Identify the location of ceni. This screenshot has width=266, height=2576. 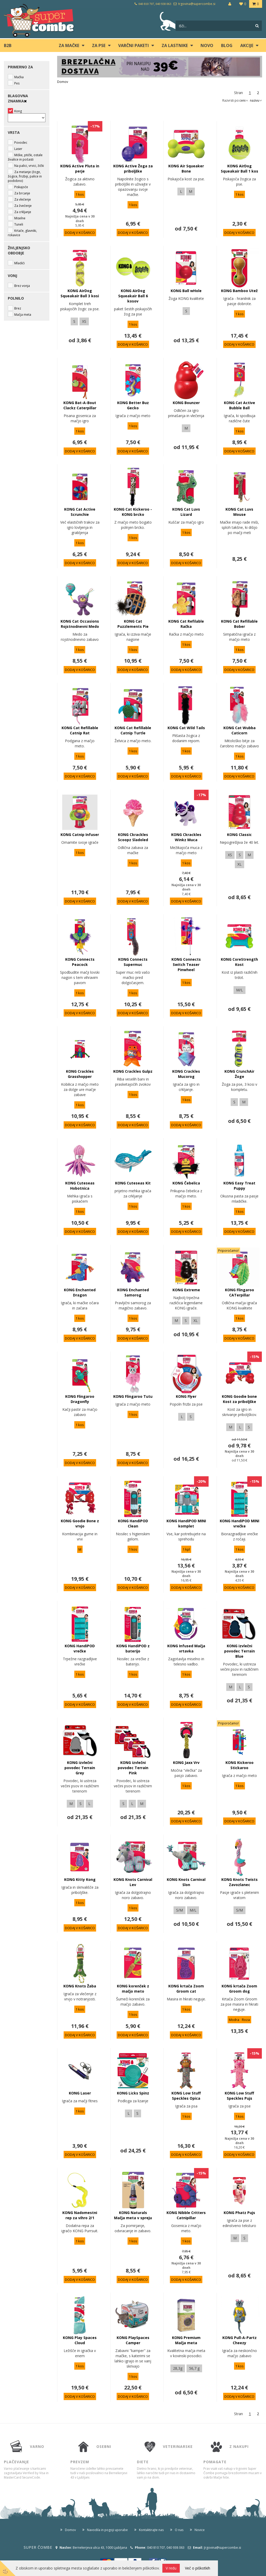
(244, 100).